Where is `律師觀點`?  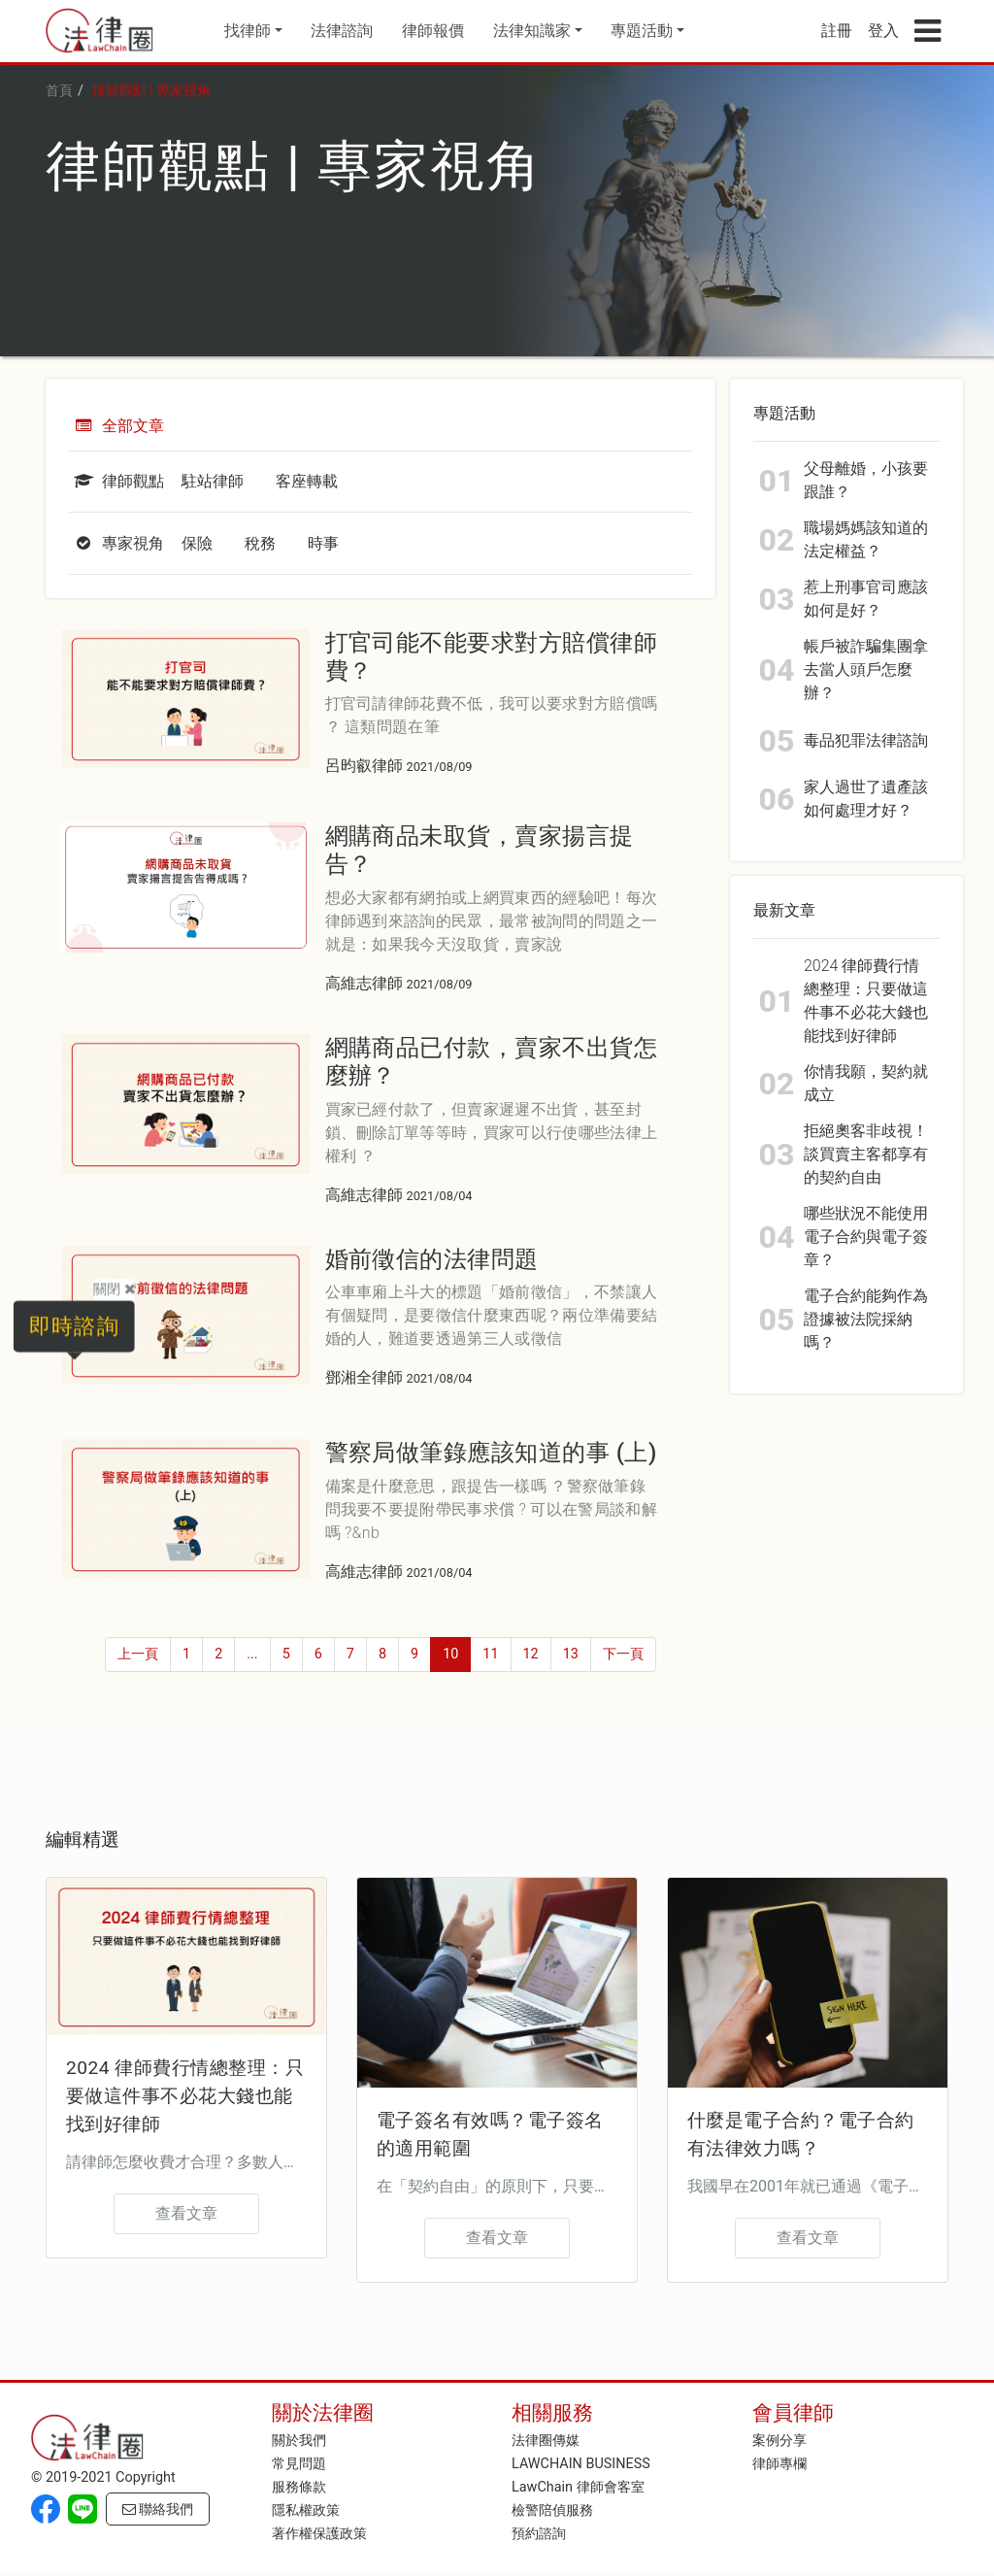 律師觀點 is located at coordinates (116, 481).